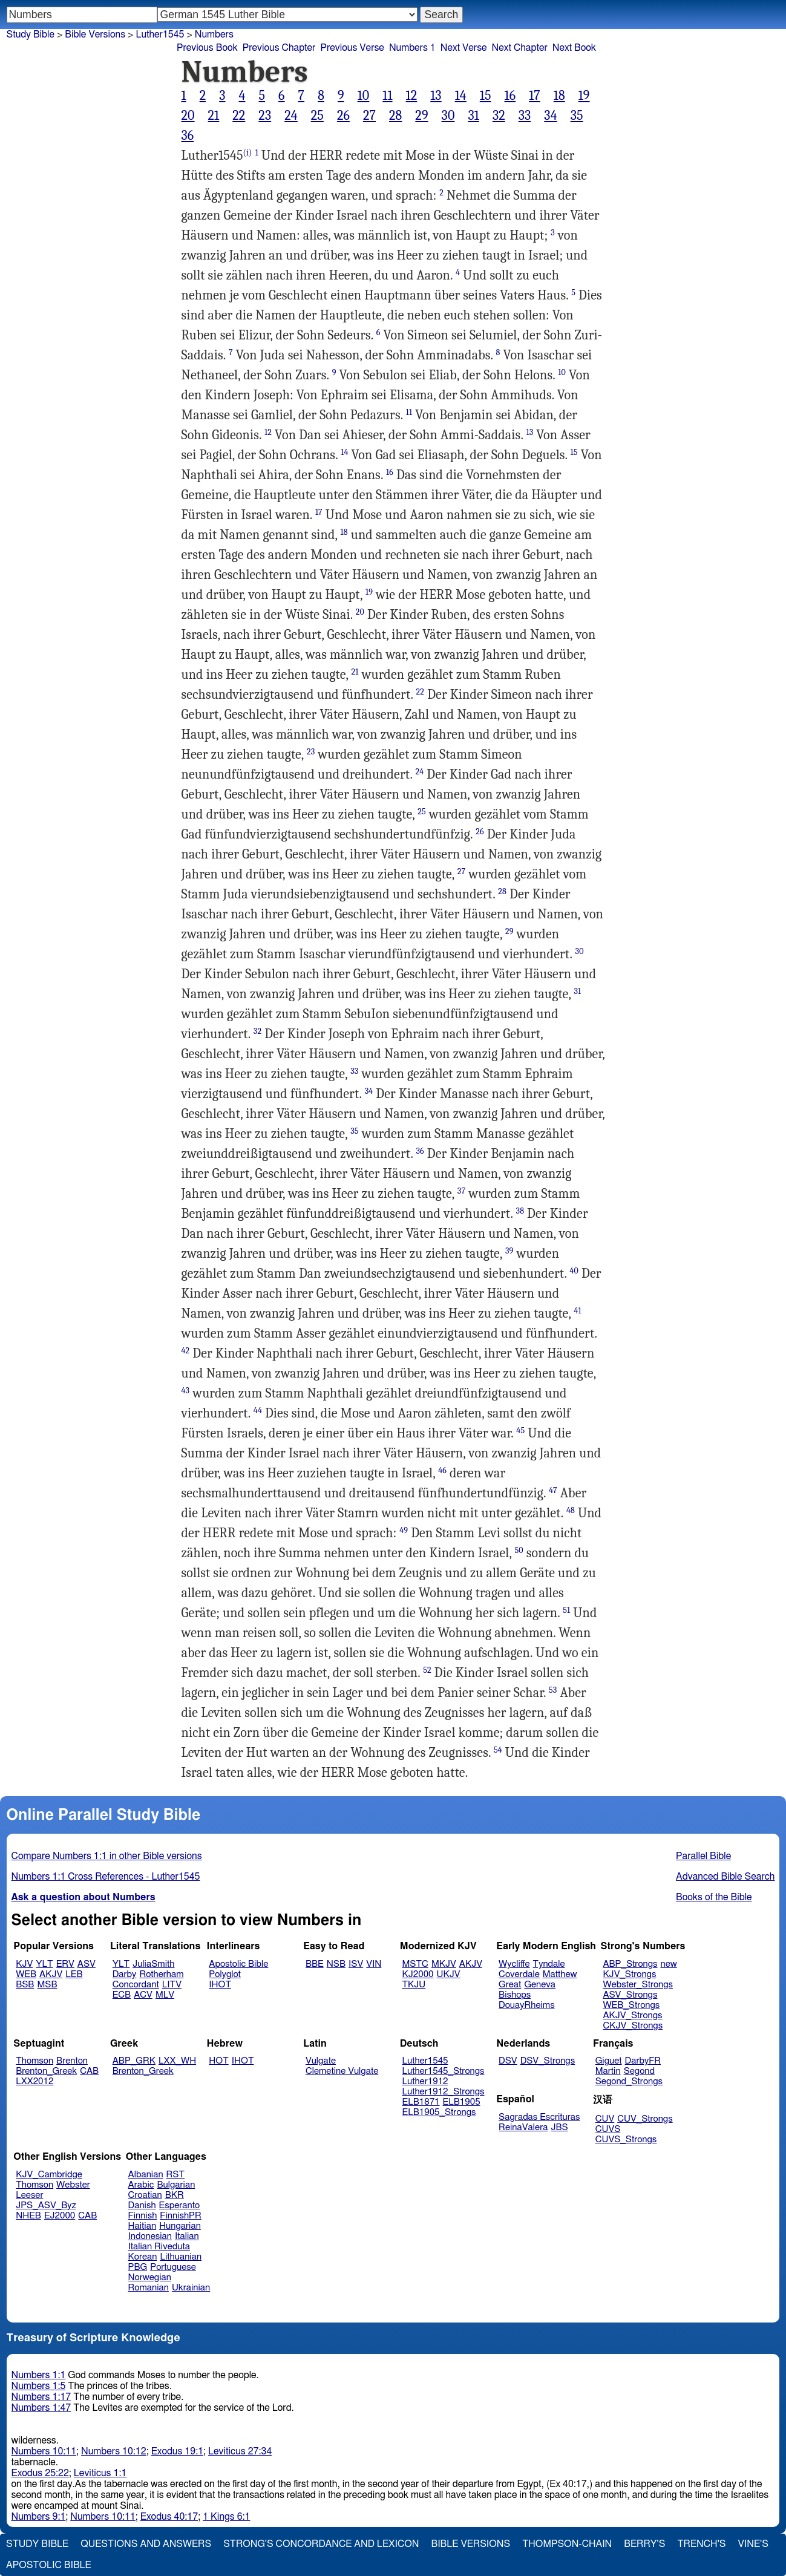 Image resolution: width=786 pixels, height=2576 pixels. What do you see at coordinates (425, 2081) in the screenshot?
I see `Luther1912` at bounding box center [425, 2081].